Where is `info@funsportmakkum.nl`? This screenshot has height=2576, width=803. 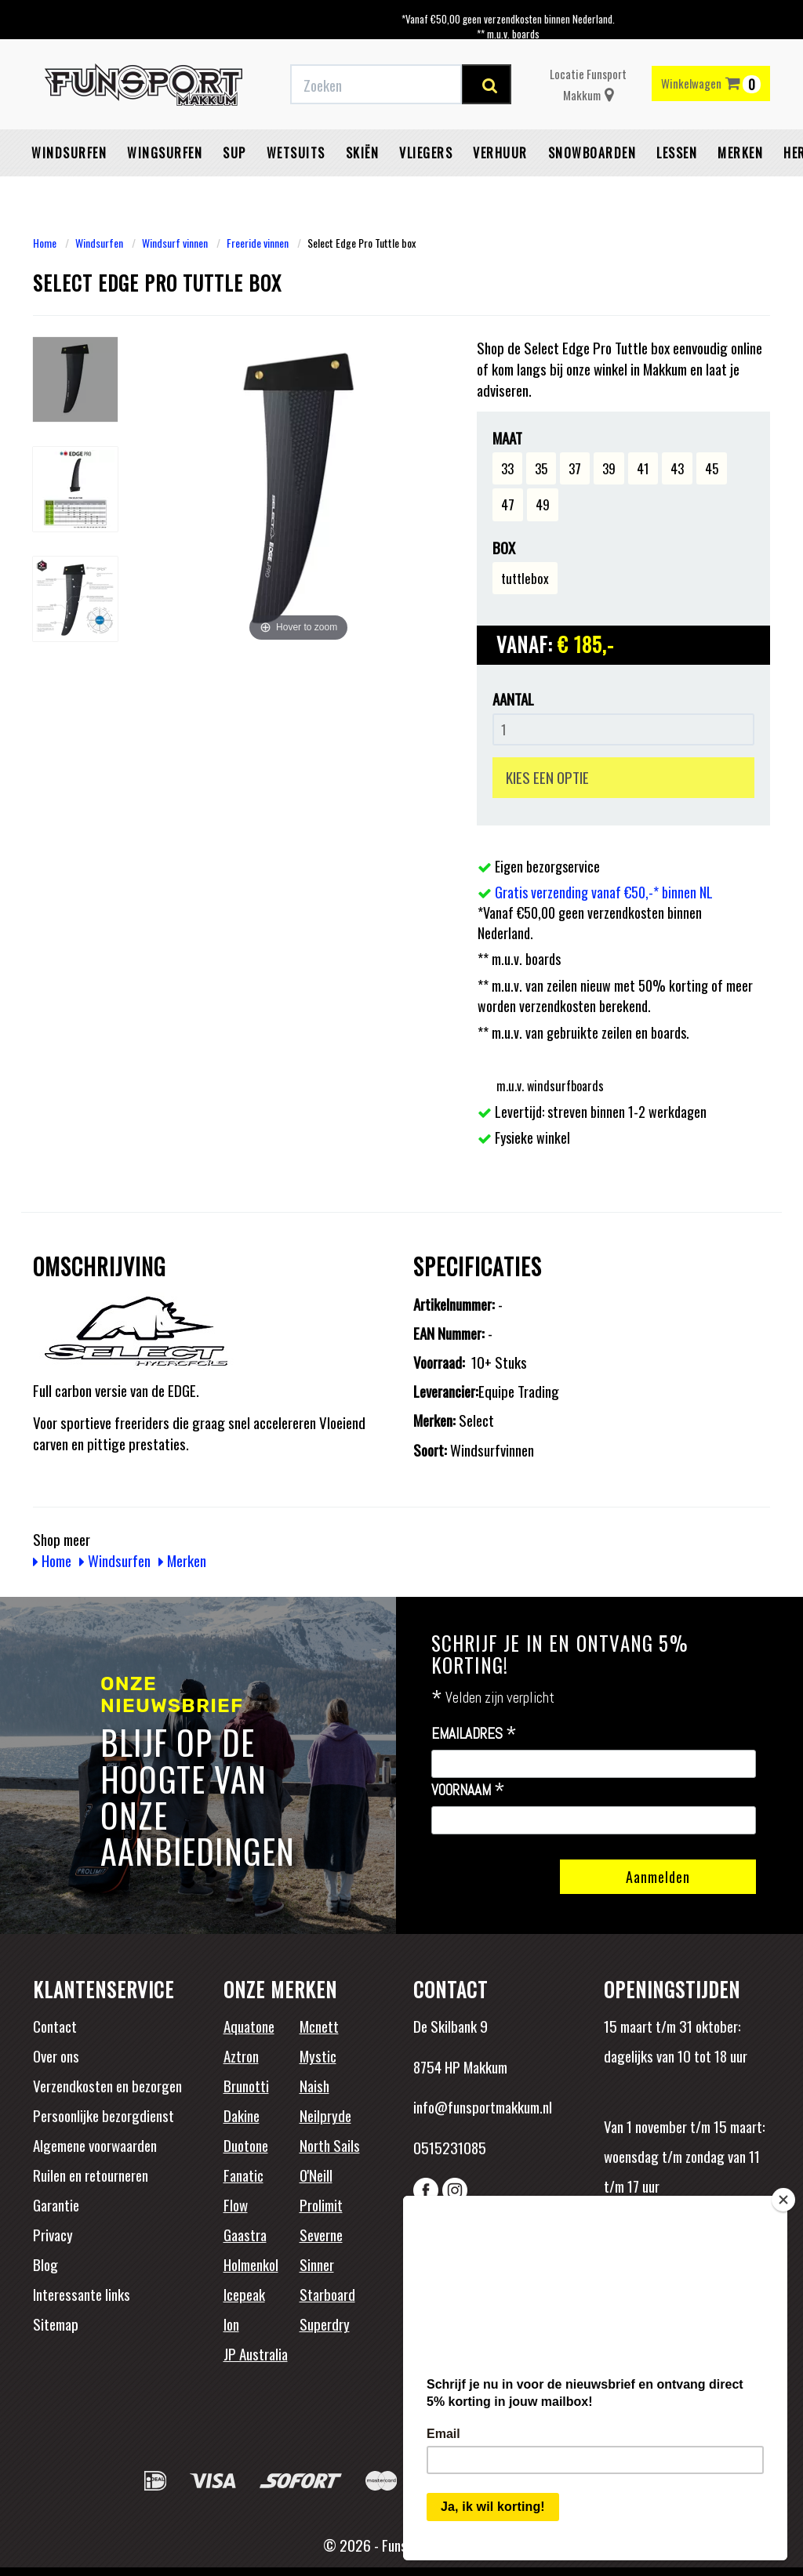
info@funsportmakkum.nl is located at coordinates (482, 2106).